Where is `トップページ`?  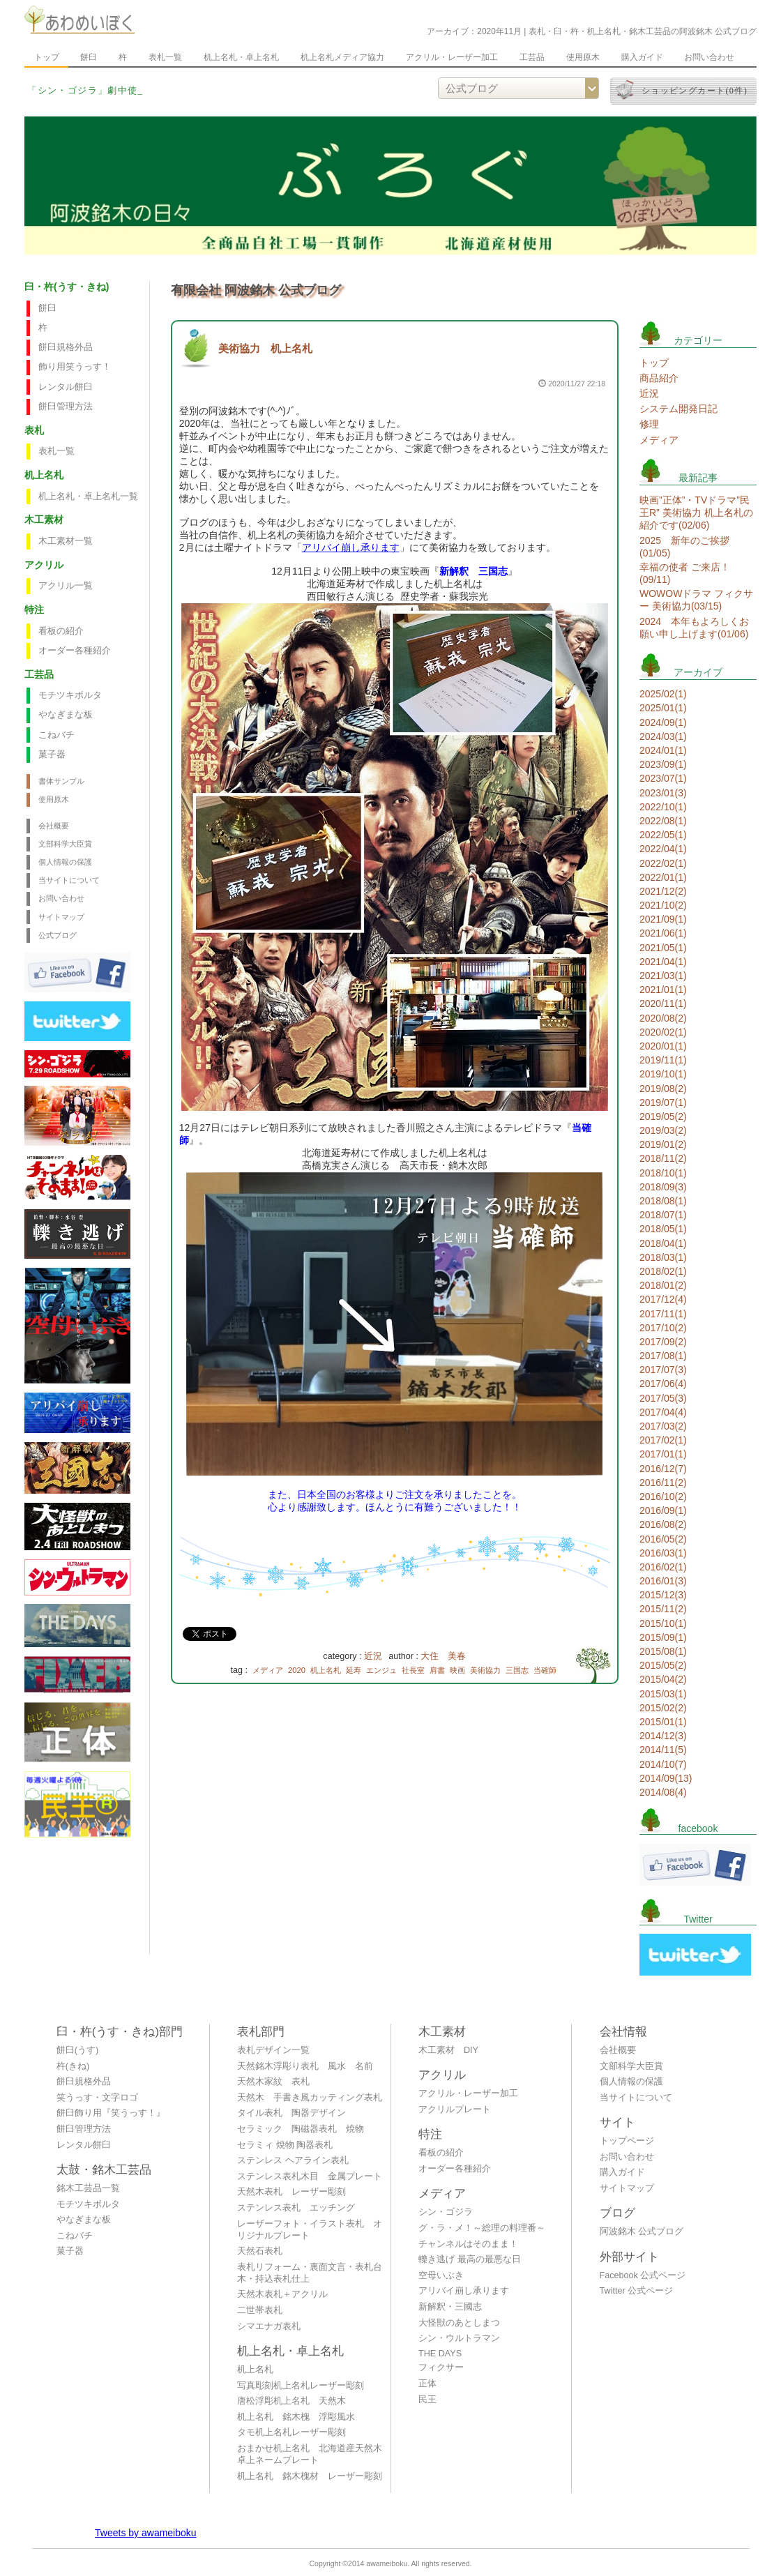 トップページ is located at coordinates (627, 2141).